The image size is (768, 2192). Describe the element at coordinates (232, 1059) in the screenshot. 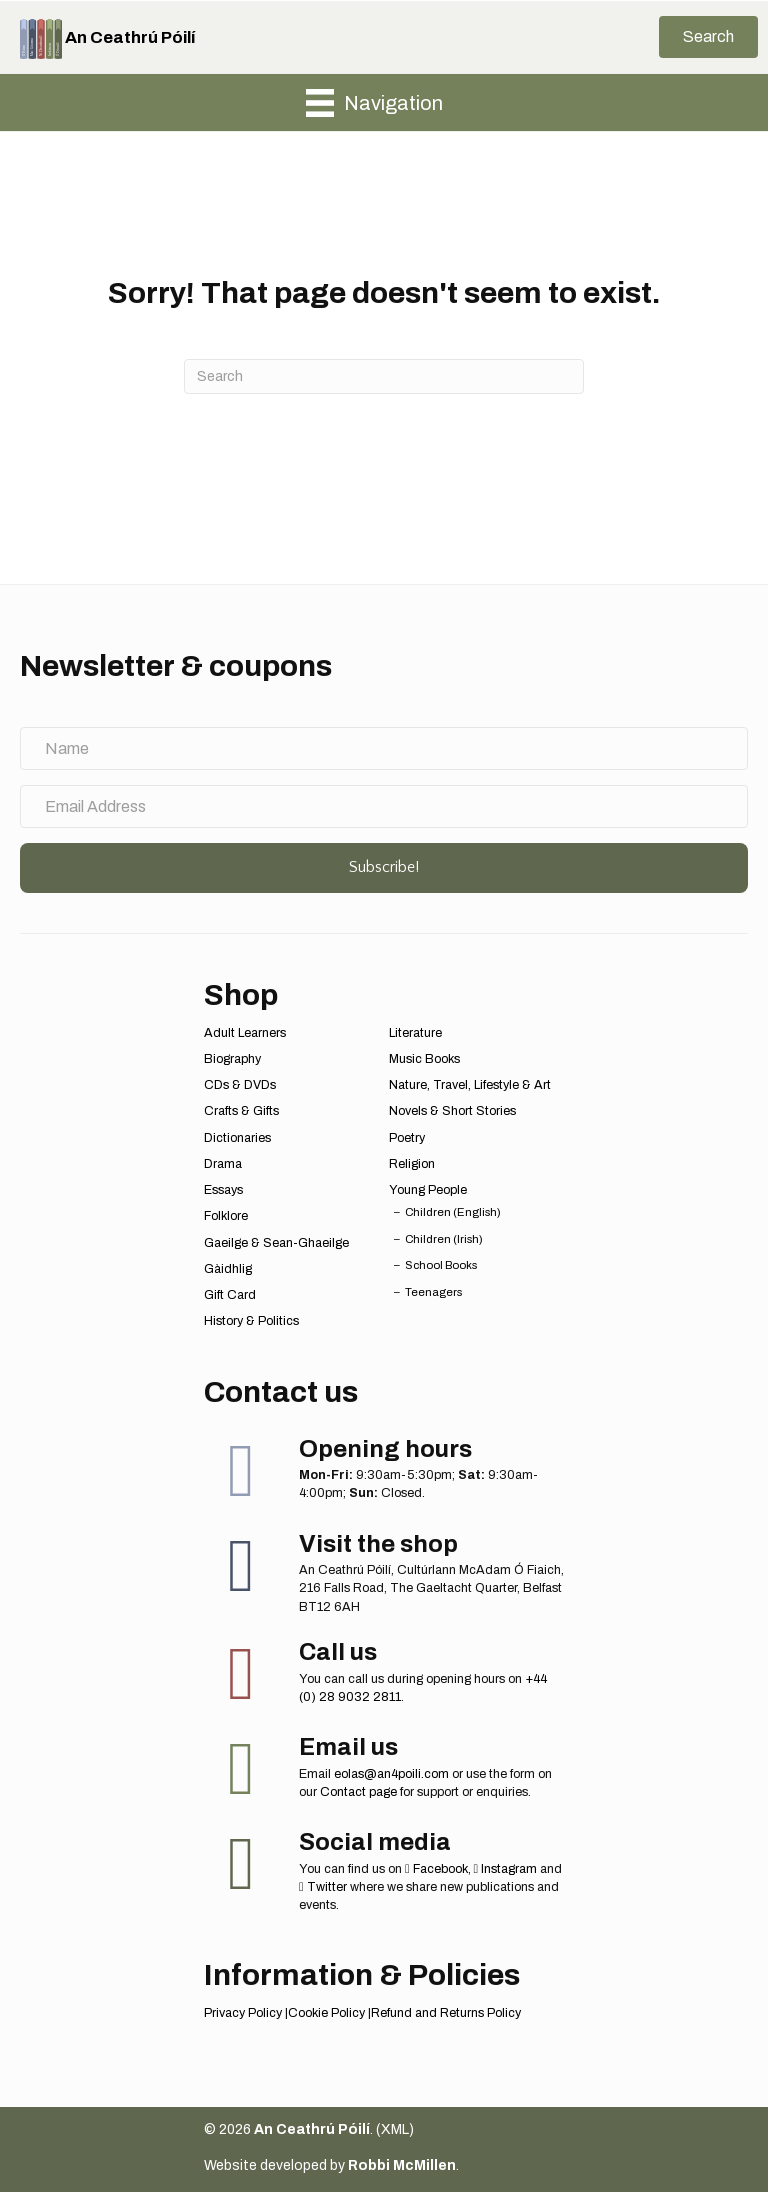

I see `Biography` at that location.